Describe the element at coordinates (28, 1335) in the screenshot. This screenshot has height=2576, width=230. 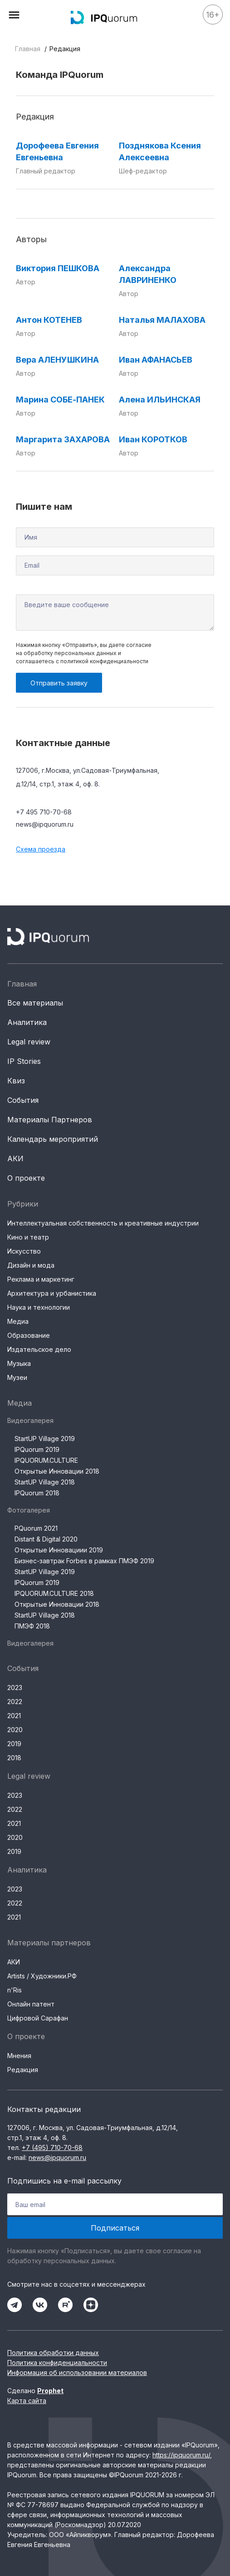
I see `Образование` at that location.